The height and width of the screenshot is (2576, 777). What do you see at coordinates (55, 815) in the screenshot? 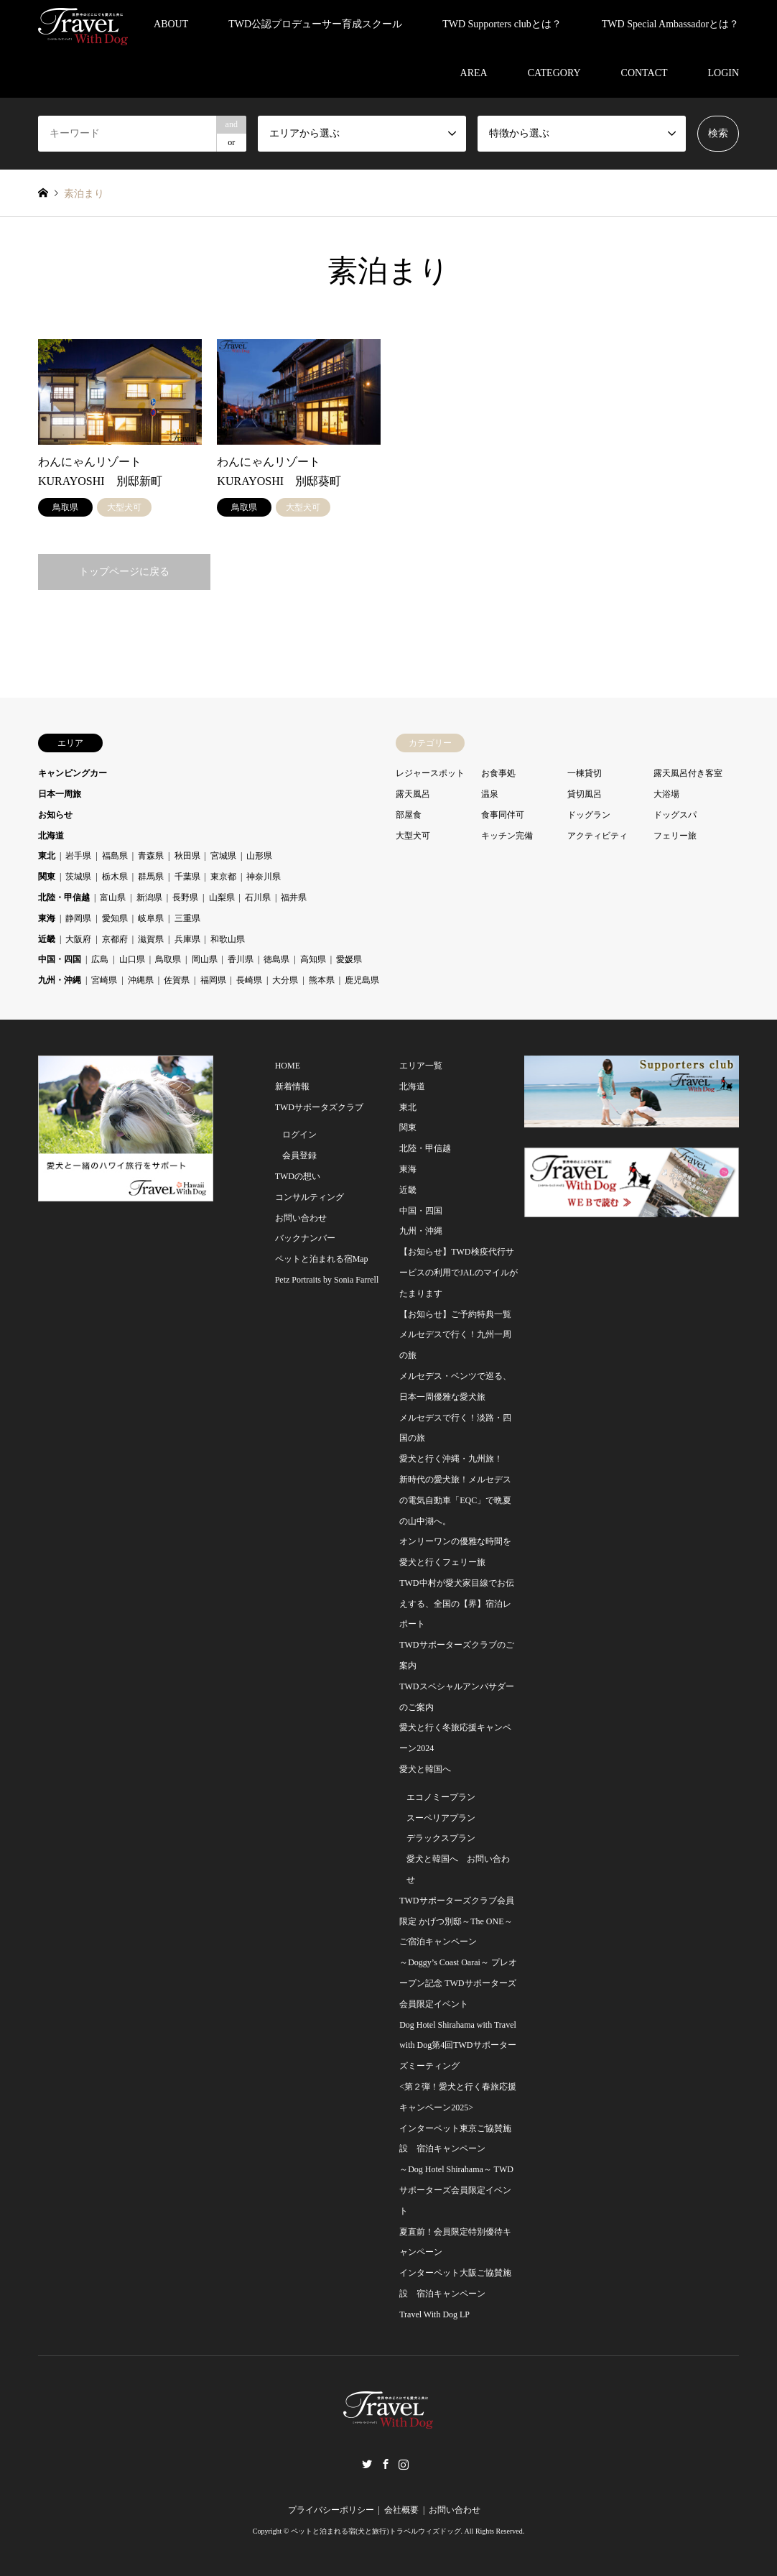
I see `お知らせ` at bounding box center [55, 815].